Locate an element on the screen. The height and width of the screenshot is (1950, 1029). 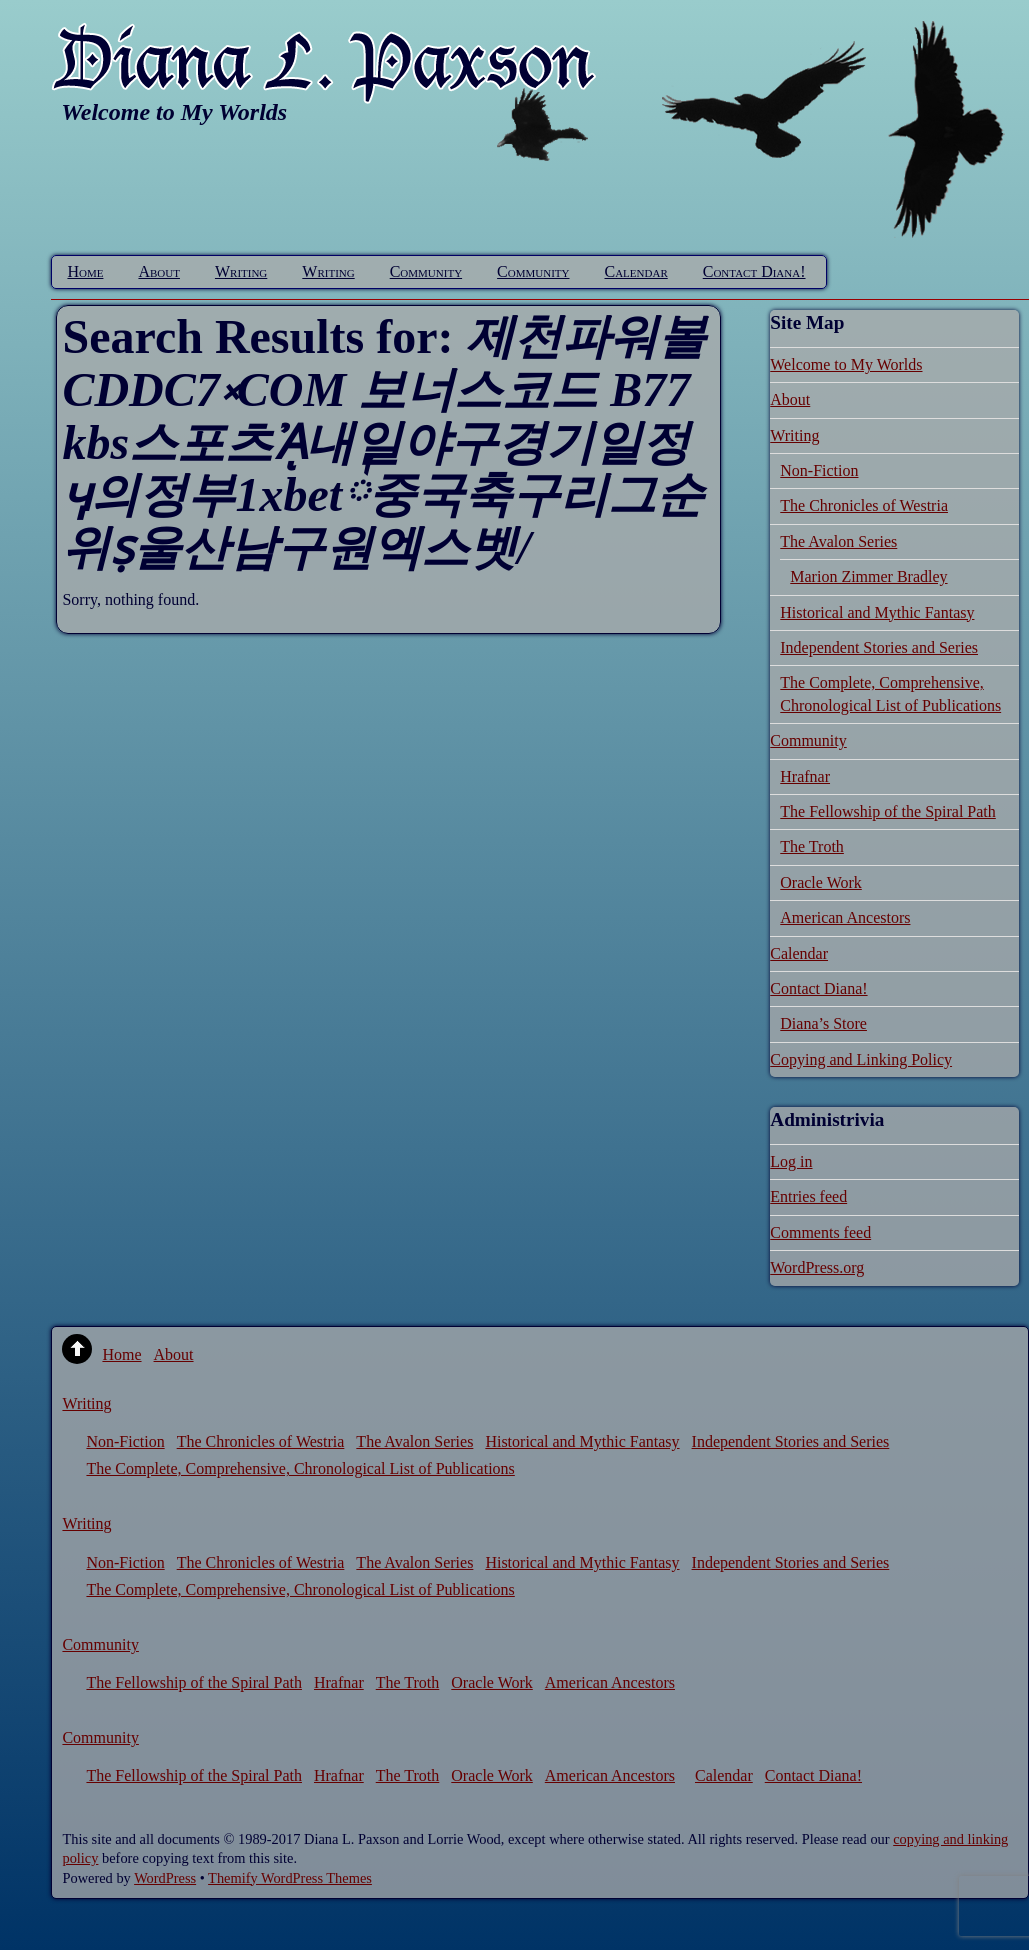
The Fellowship of the Spiral Path is located at coordinates (888, 811).